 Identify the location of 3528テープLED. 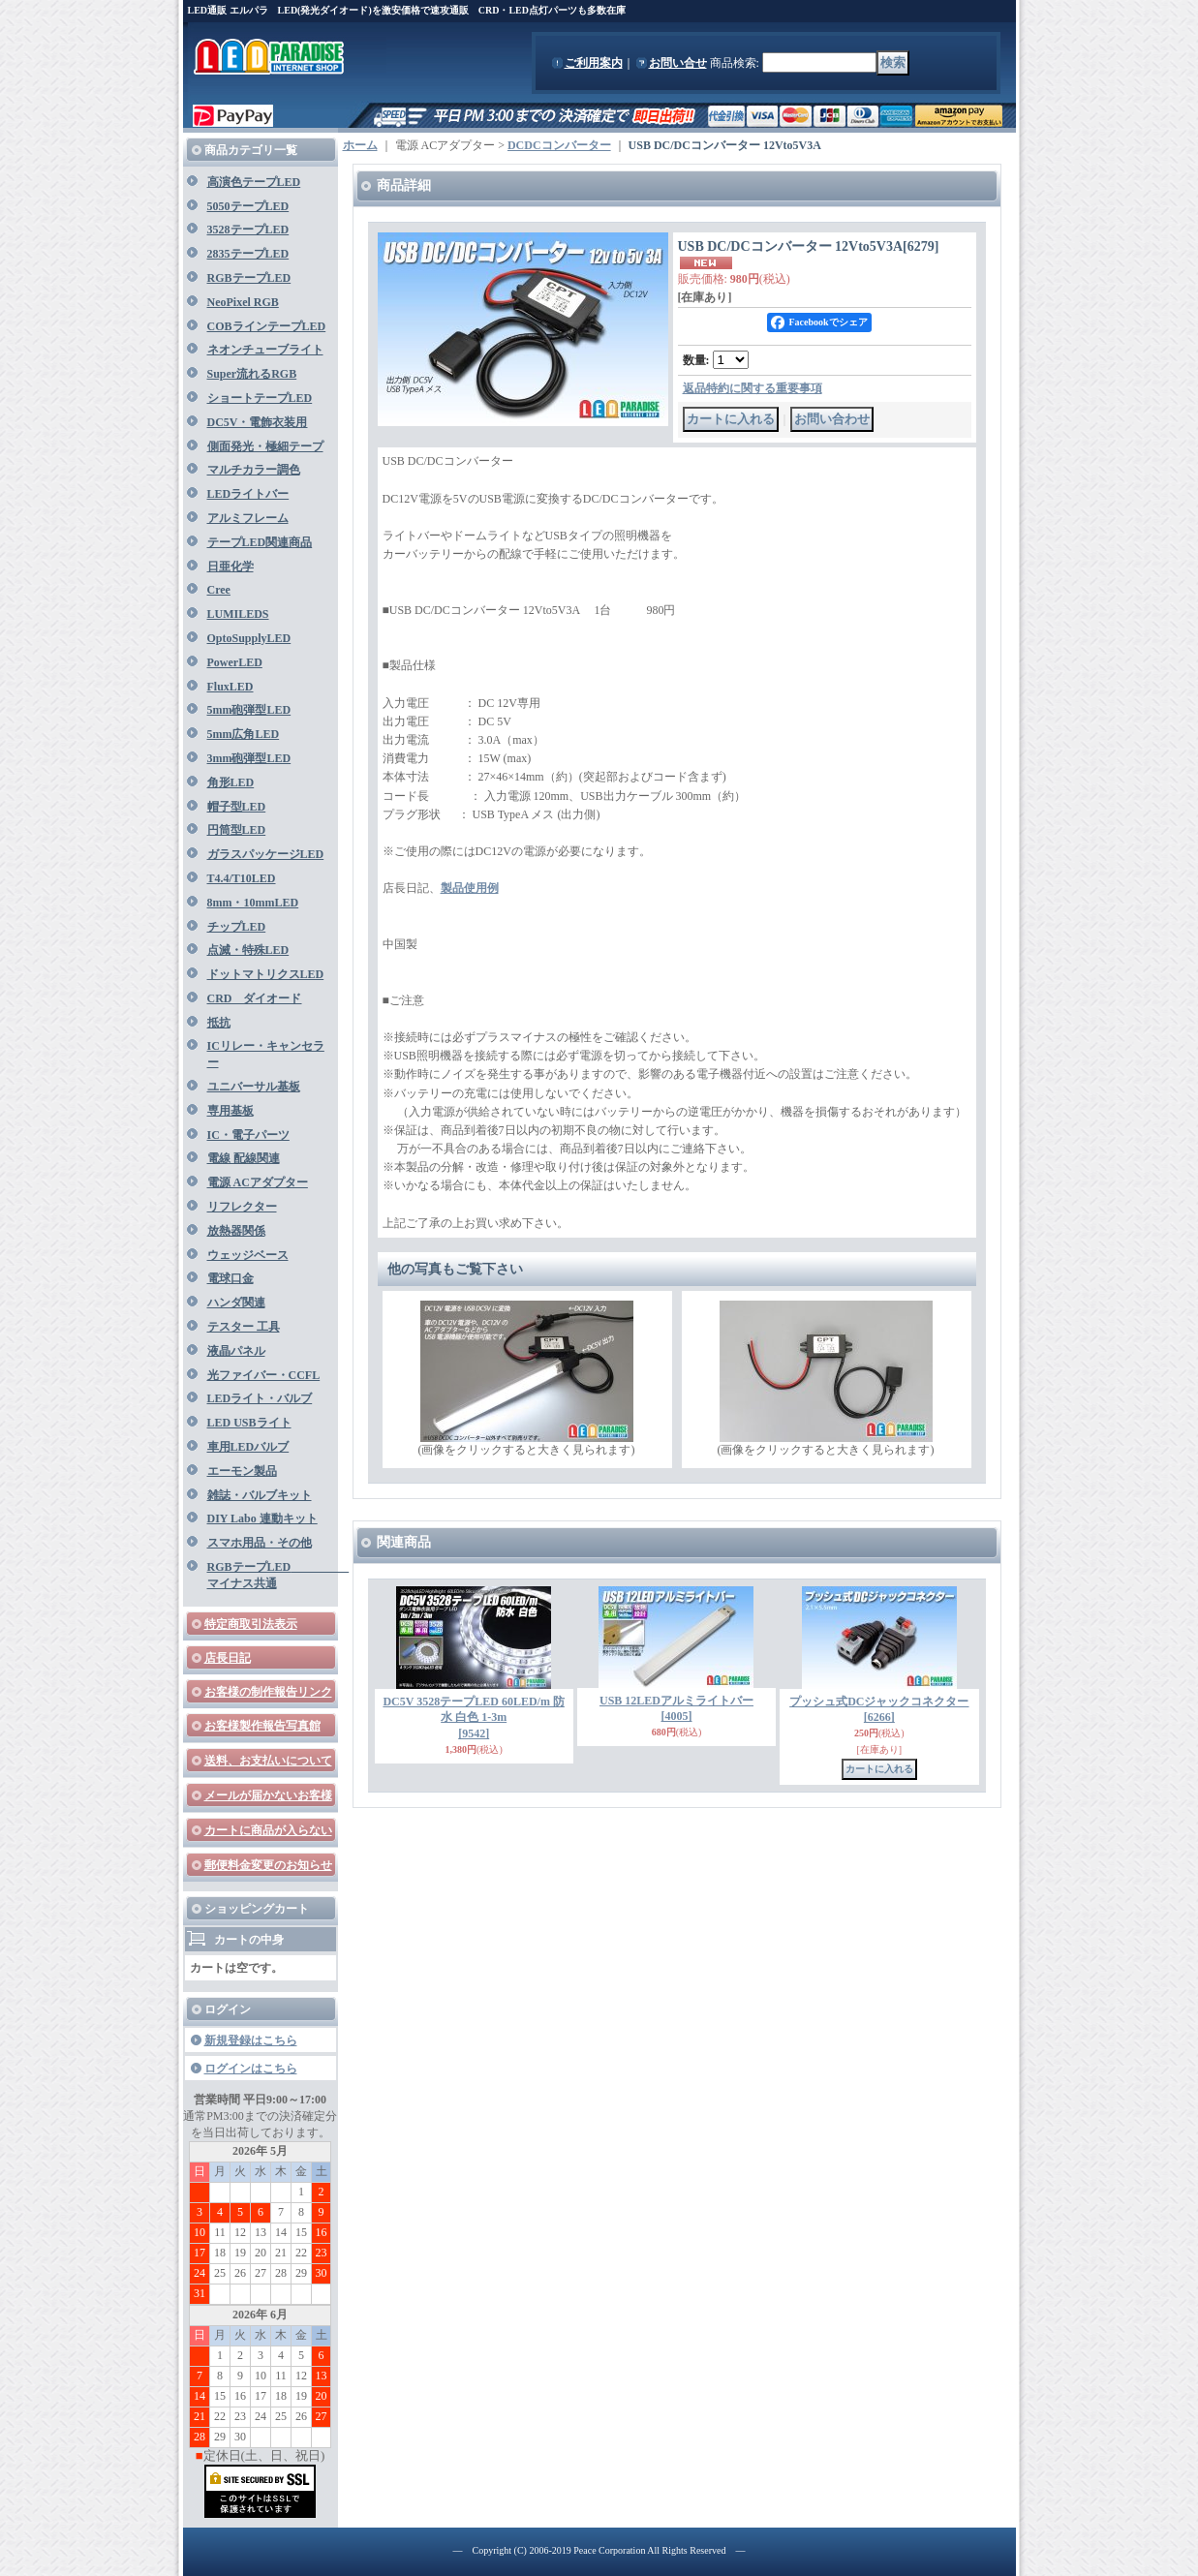
(248, 229).